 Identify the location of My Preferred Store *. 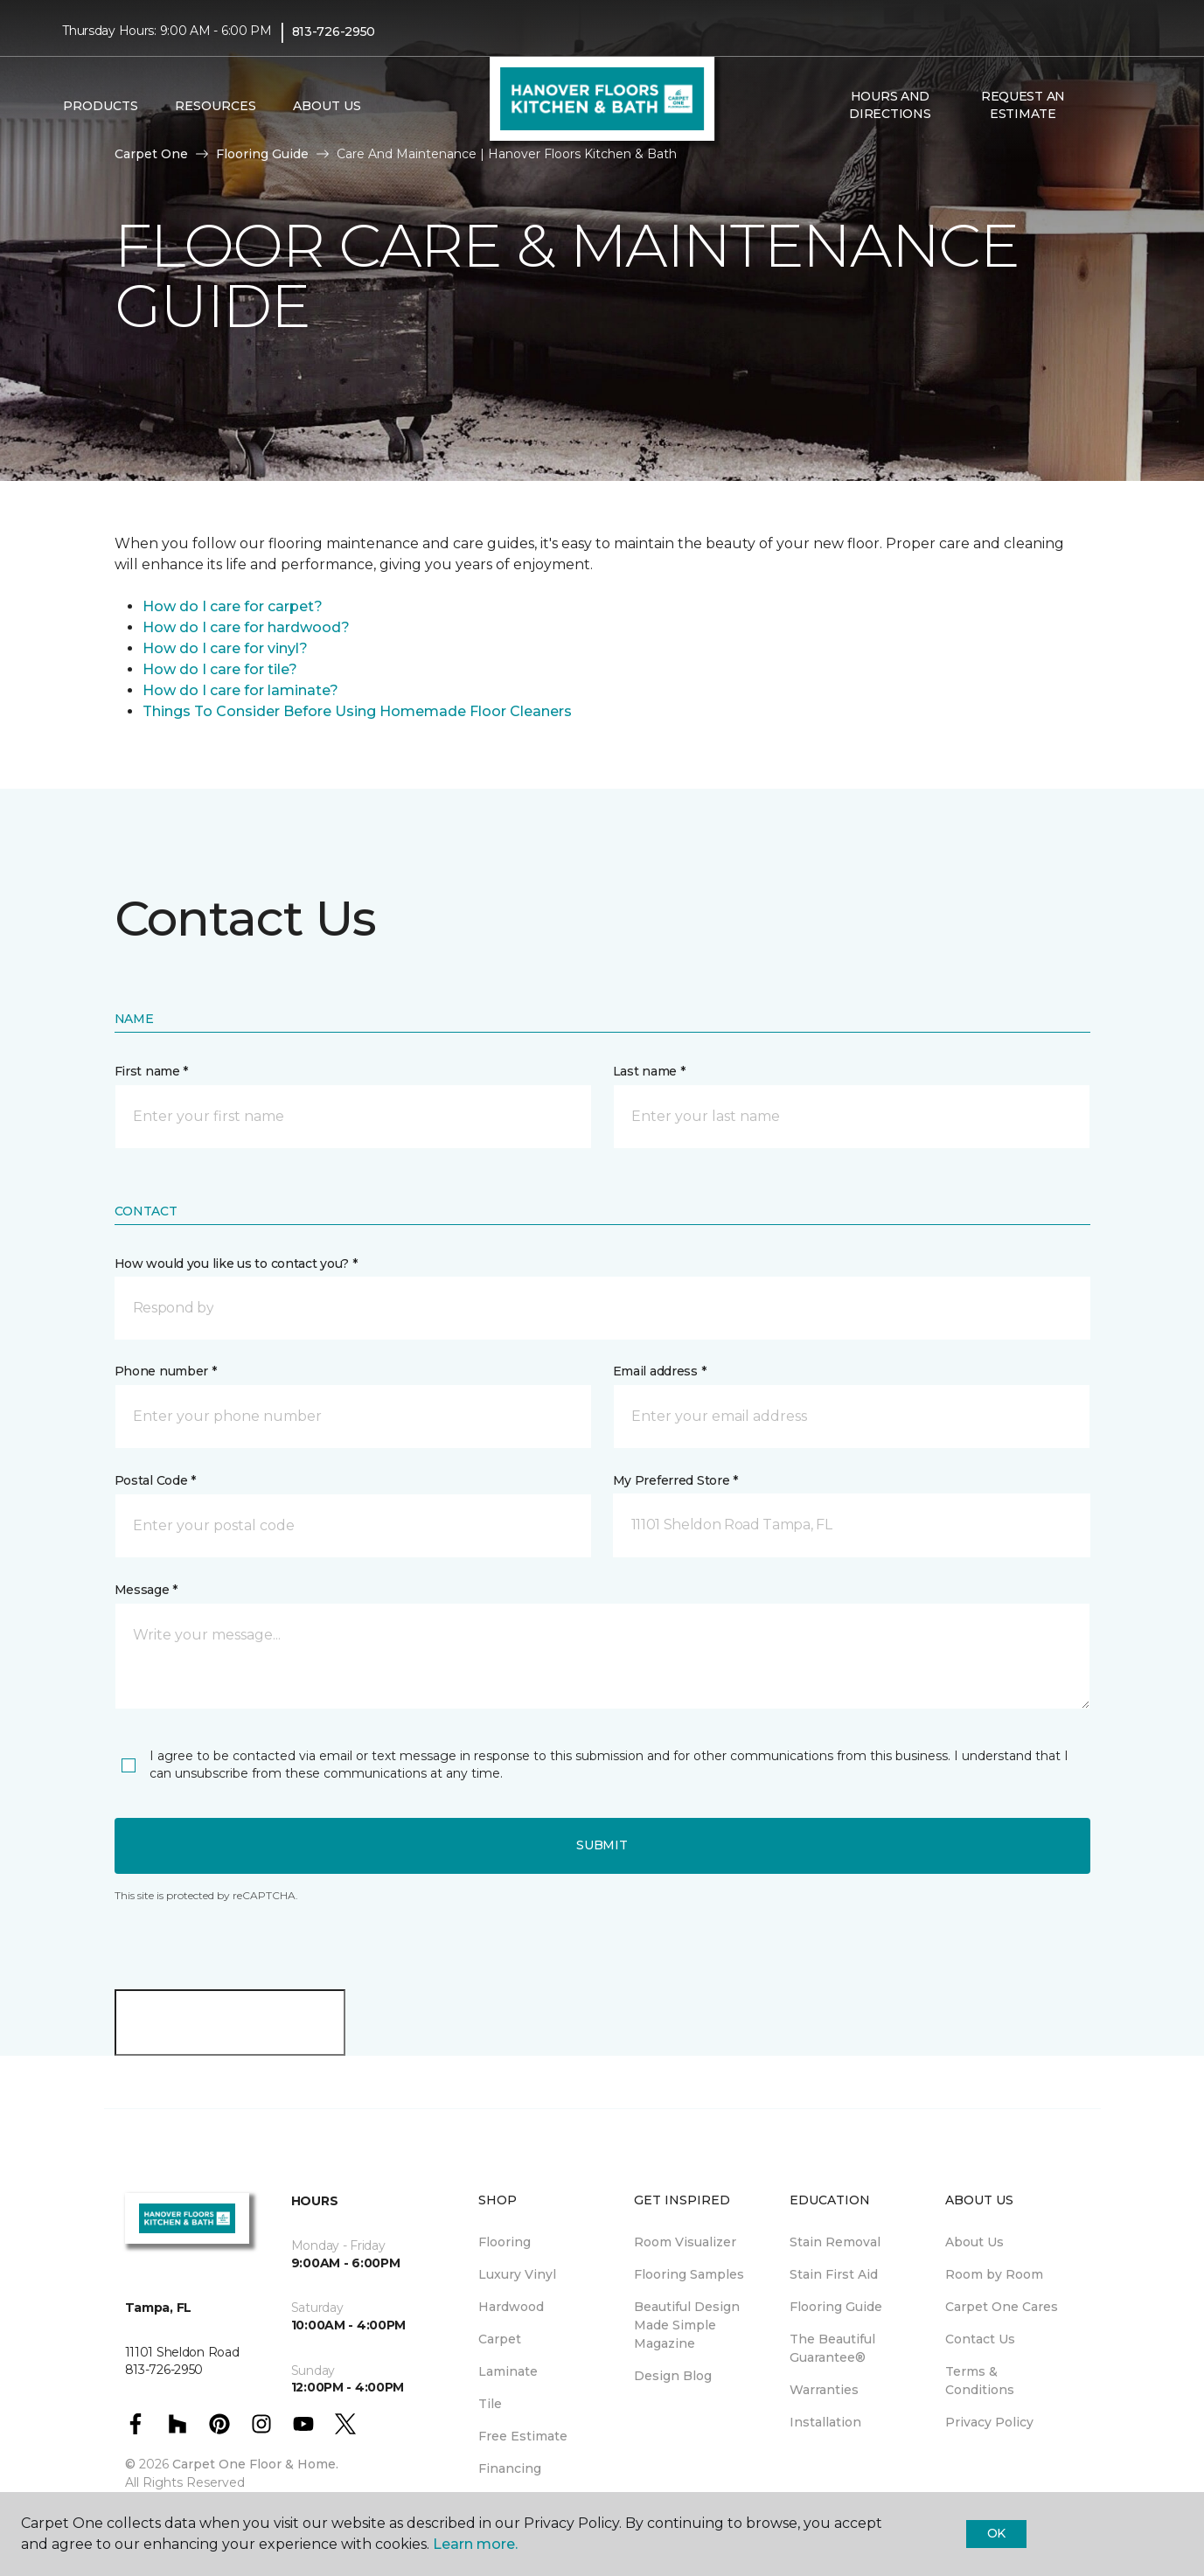
(675, 1480).